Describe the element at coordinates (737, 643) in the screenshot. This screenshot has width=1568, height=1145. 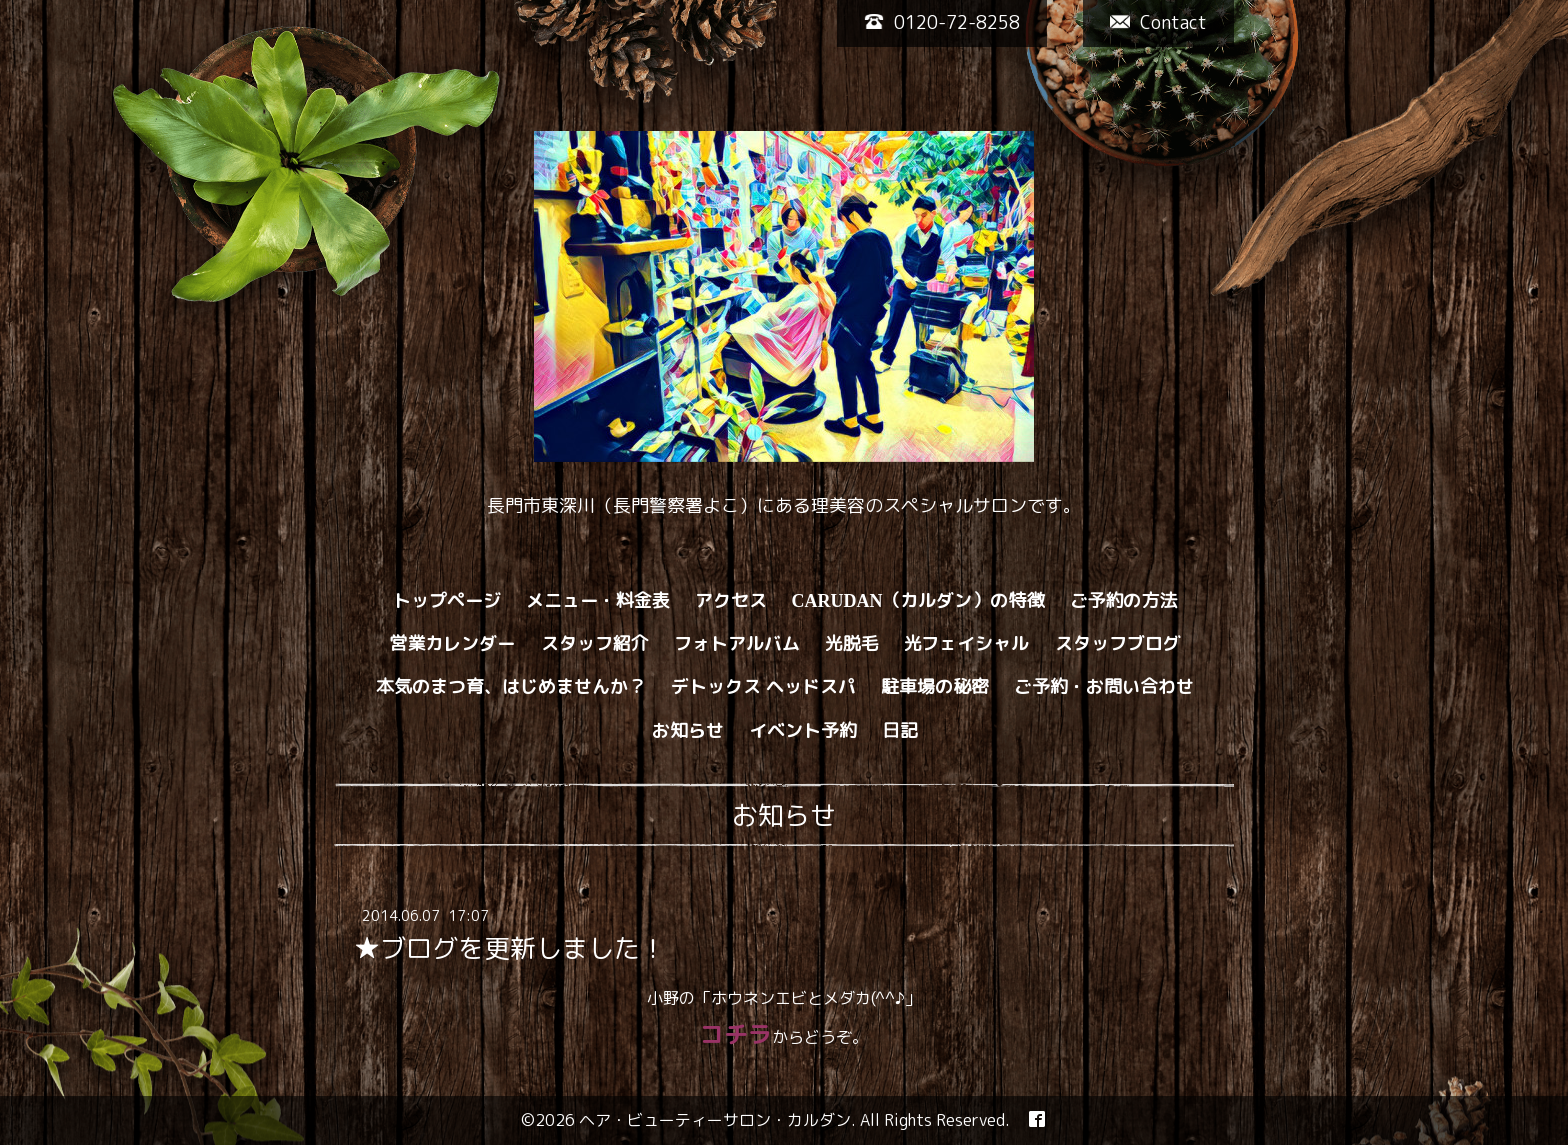
I see `フォトアルバム` at that location.